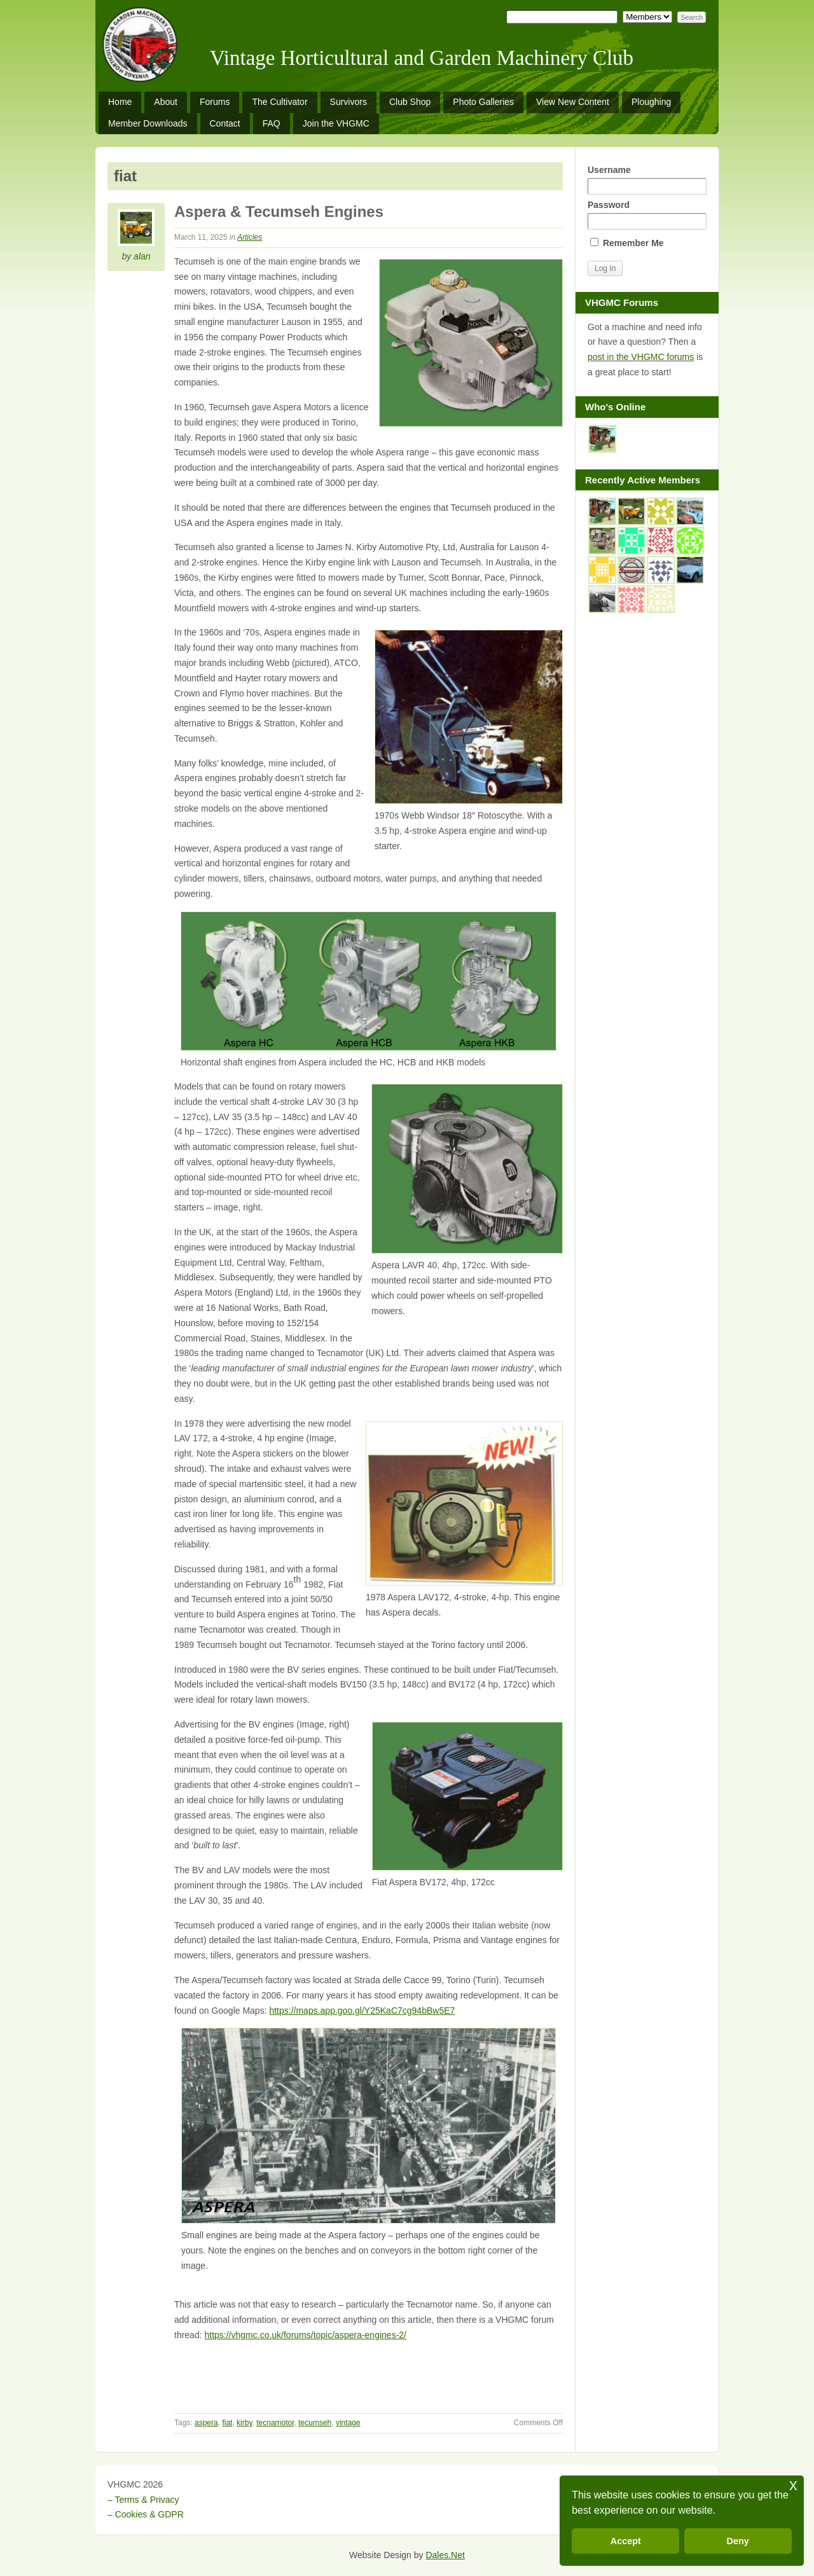 The height and width of the screenshot is (2576, 814). I want to click on Ploughing, so click(651, 102).